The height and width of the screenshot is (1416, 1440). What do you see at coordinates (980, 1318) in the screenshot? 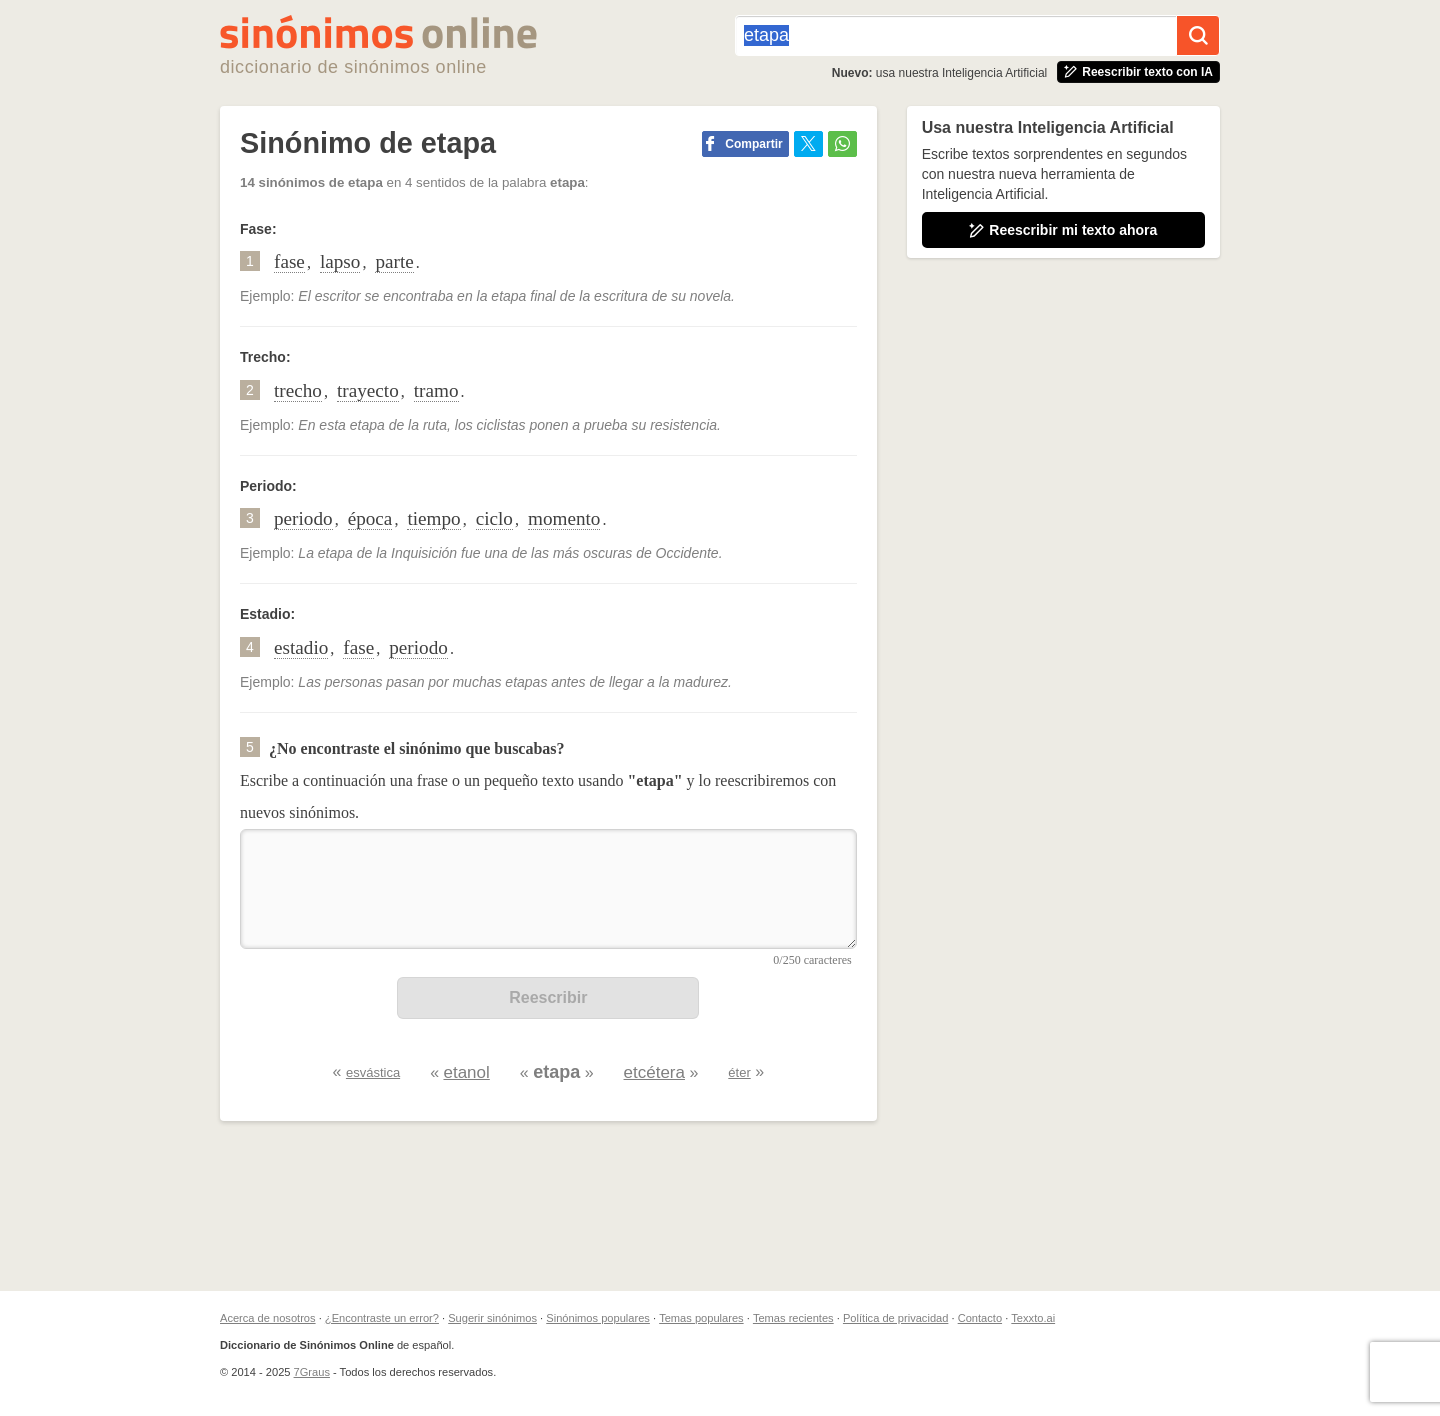
I see `Contacto` at bounding box center [980, 1318].